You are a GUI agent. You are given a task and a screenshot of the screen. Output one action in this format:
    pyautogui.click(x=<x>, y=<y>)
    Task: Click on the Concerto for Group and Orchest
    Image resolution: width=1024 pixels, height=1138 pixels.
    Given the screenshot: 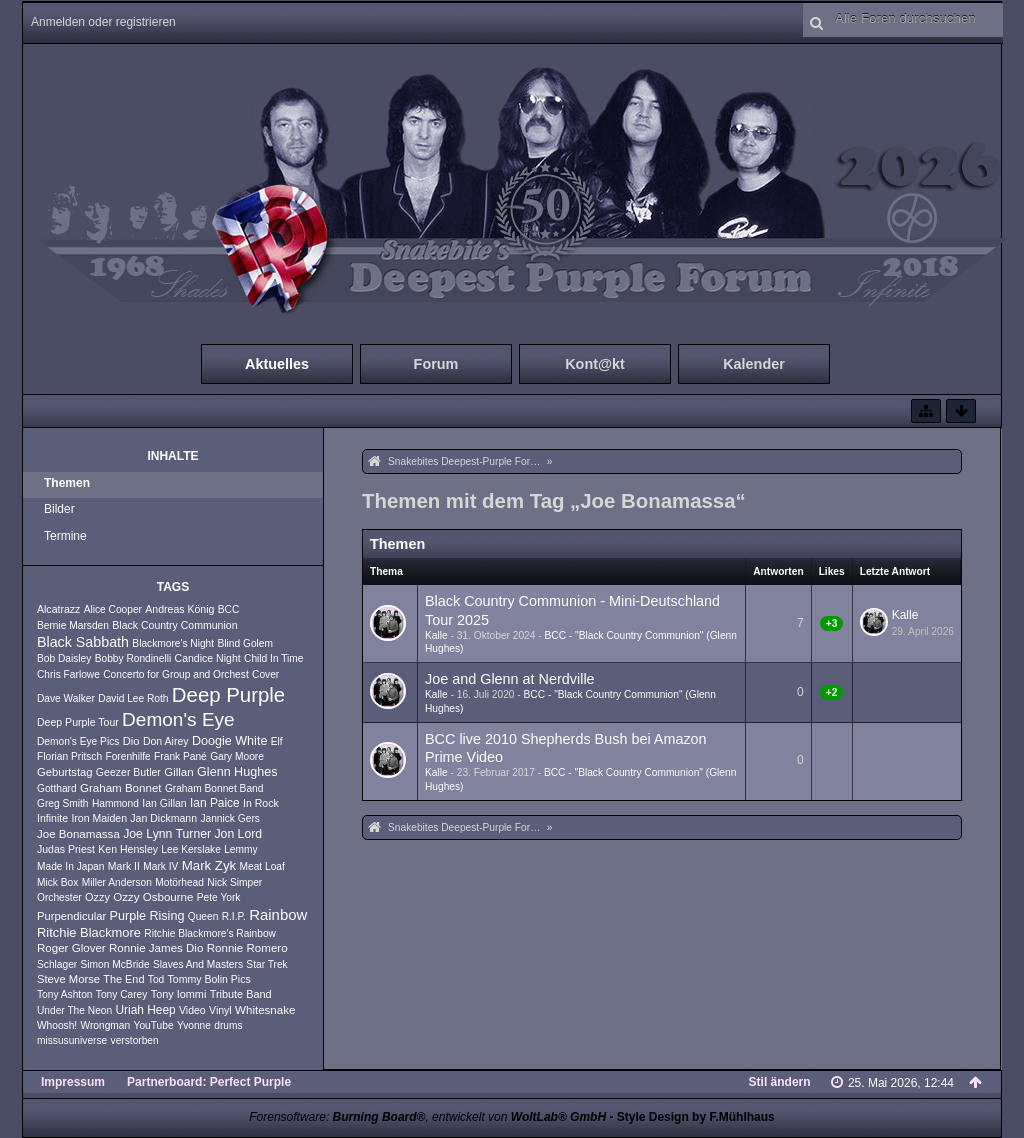 What is the action you would take?
    pyautogui.click(x=176, y=674)
    